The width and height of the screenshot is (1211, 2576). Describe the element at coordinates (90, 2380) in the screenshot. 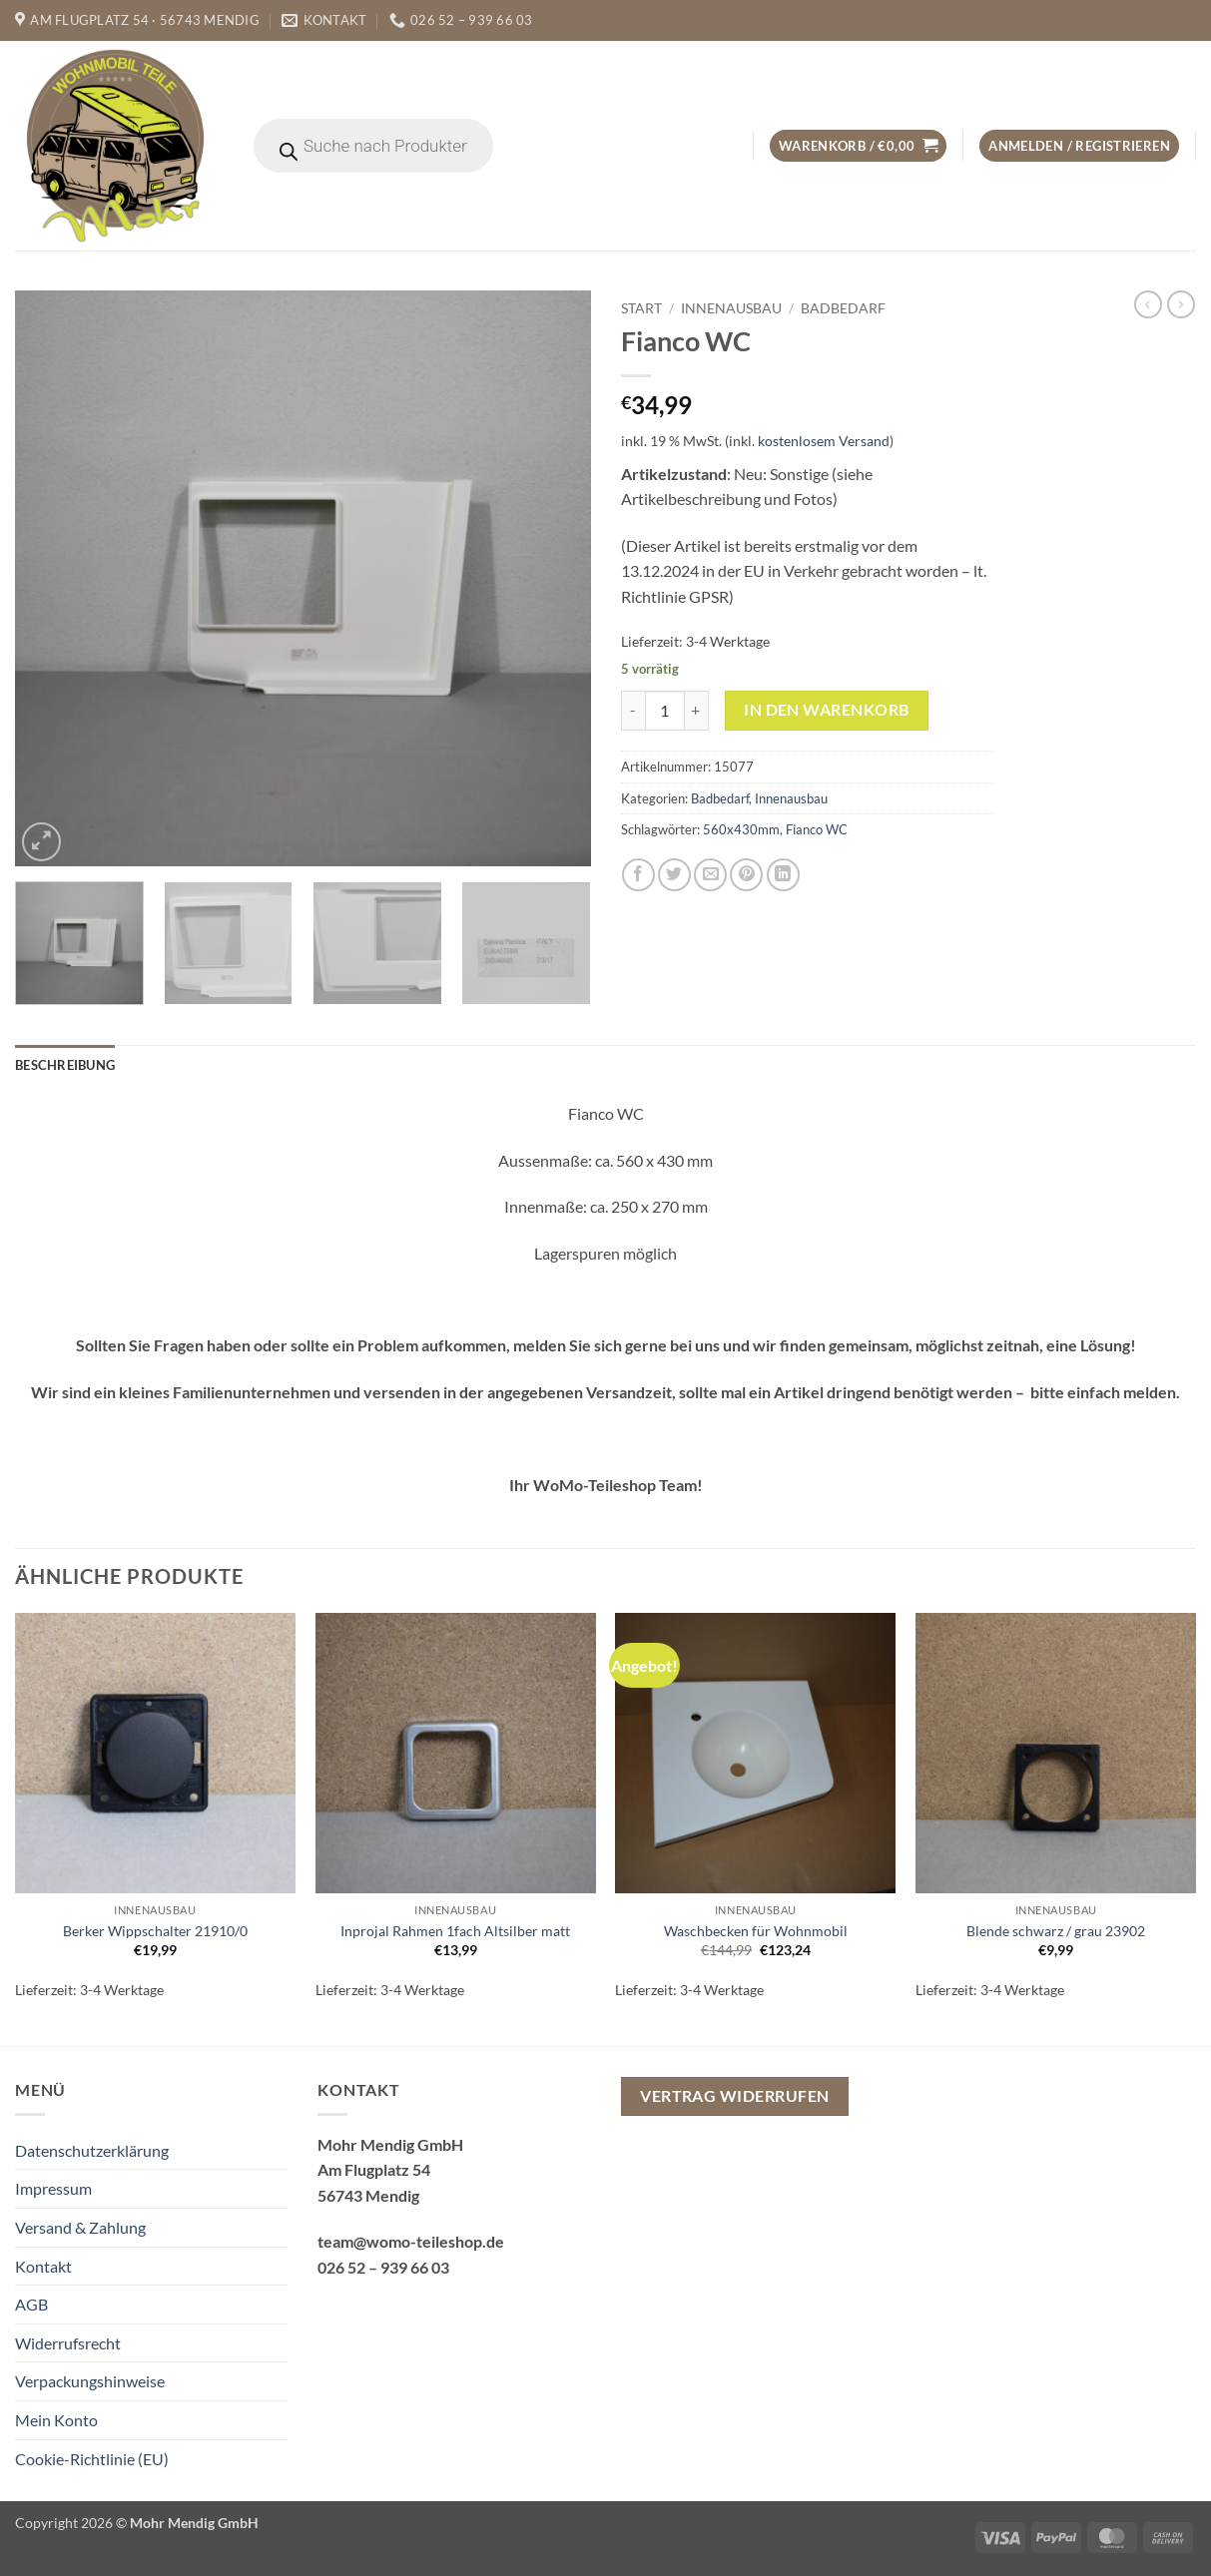

I see `Verpackungshinweise` at that location.